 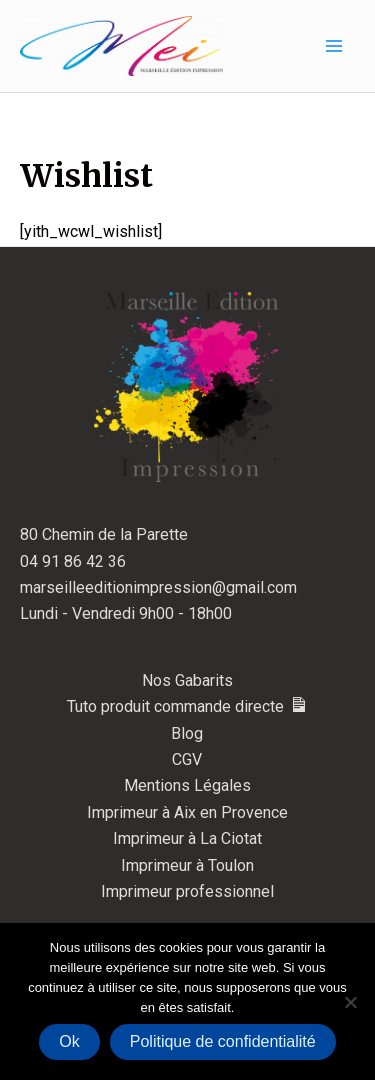 What do you see at coordinates (69, 1041) in the screenshot?
I see `Ok` at bounding box center [69, 1041].